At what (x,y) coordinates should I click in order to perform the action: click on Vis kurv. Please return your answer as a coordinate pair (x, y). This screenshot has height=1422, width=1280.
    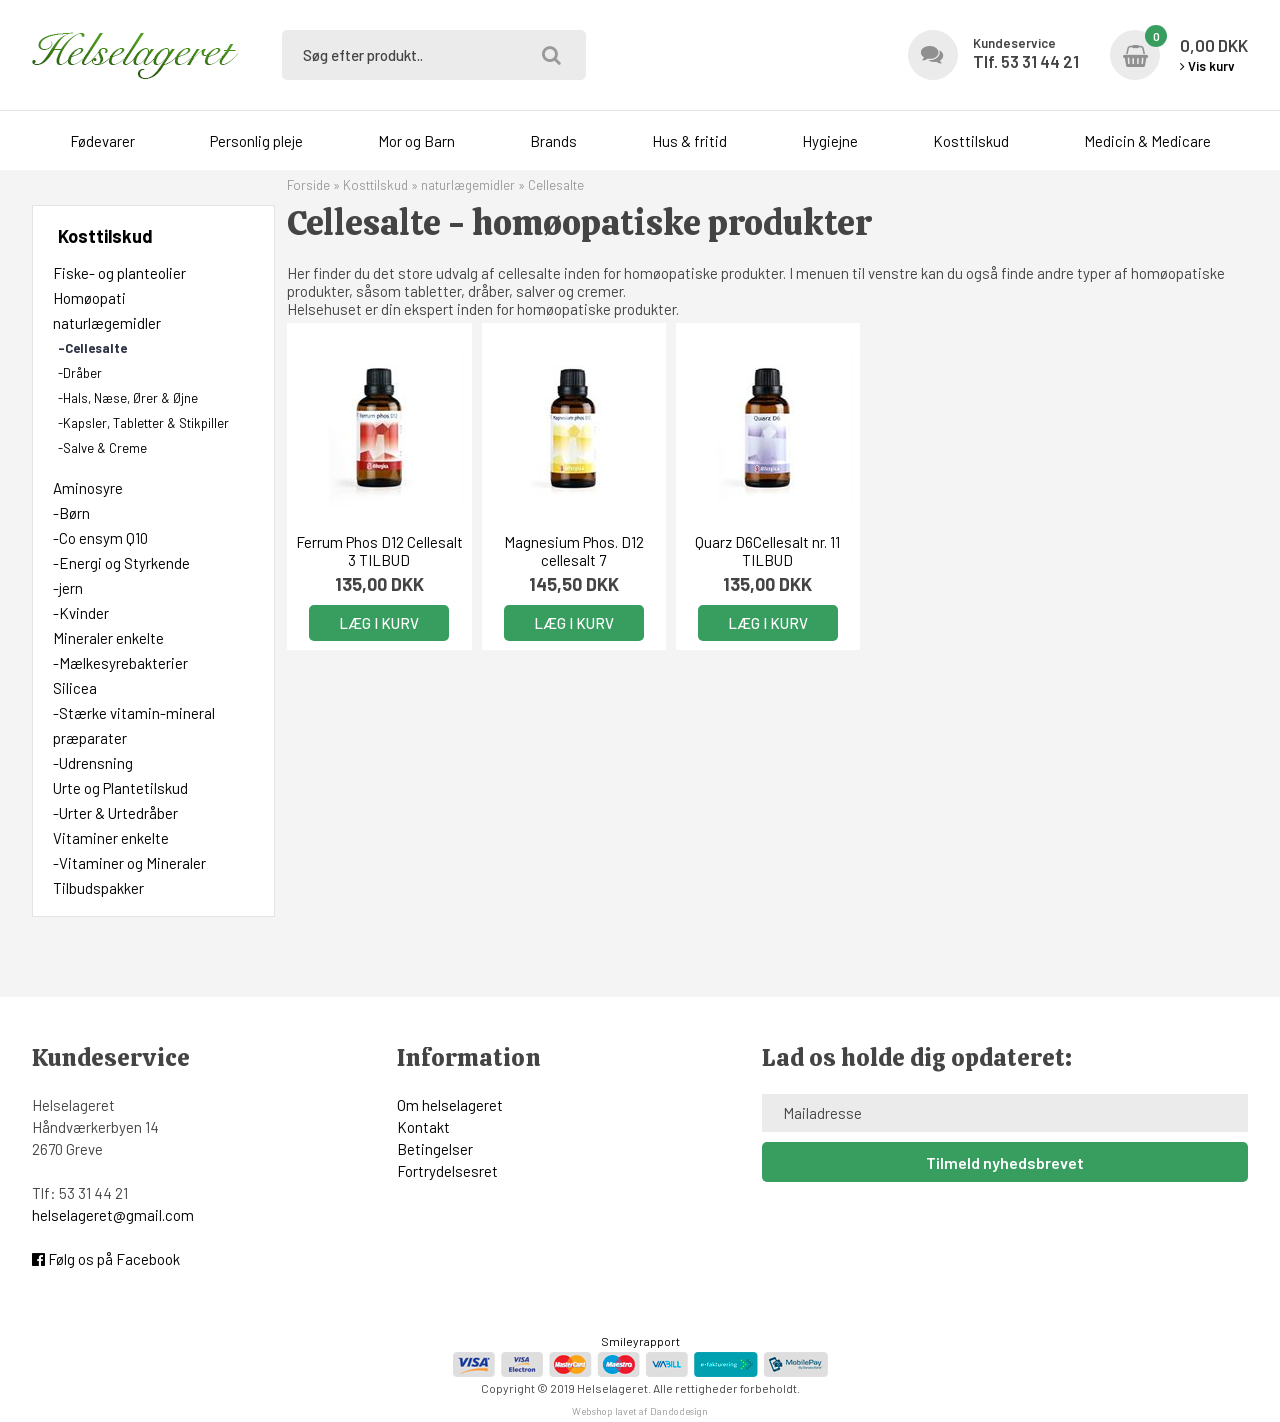
    Looking at the image, I should click on (1207, 66).